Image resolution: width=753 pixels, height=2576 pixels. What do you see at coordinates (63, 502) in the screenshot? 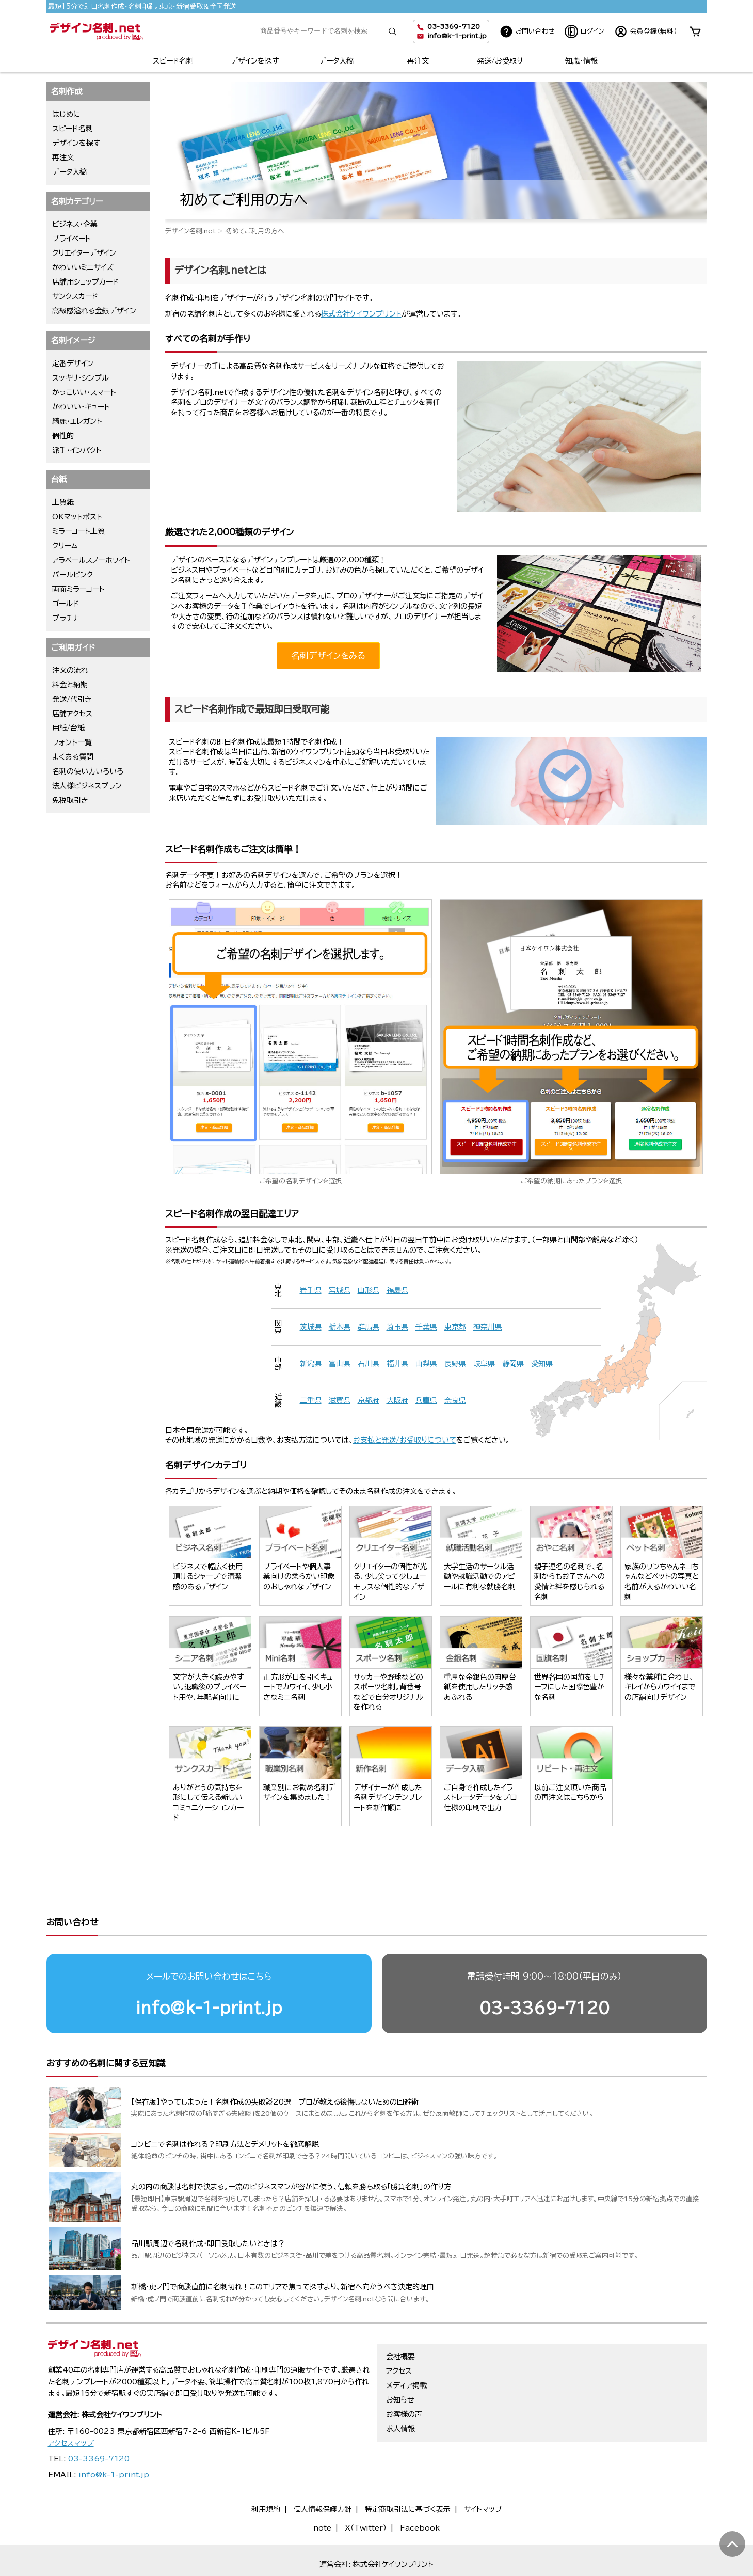
I see `上質紙` at bounding box center [63, 502].